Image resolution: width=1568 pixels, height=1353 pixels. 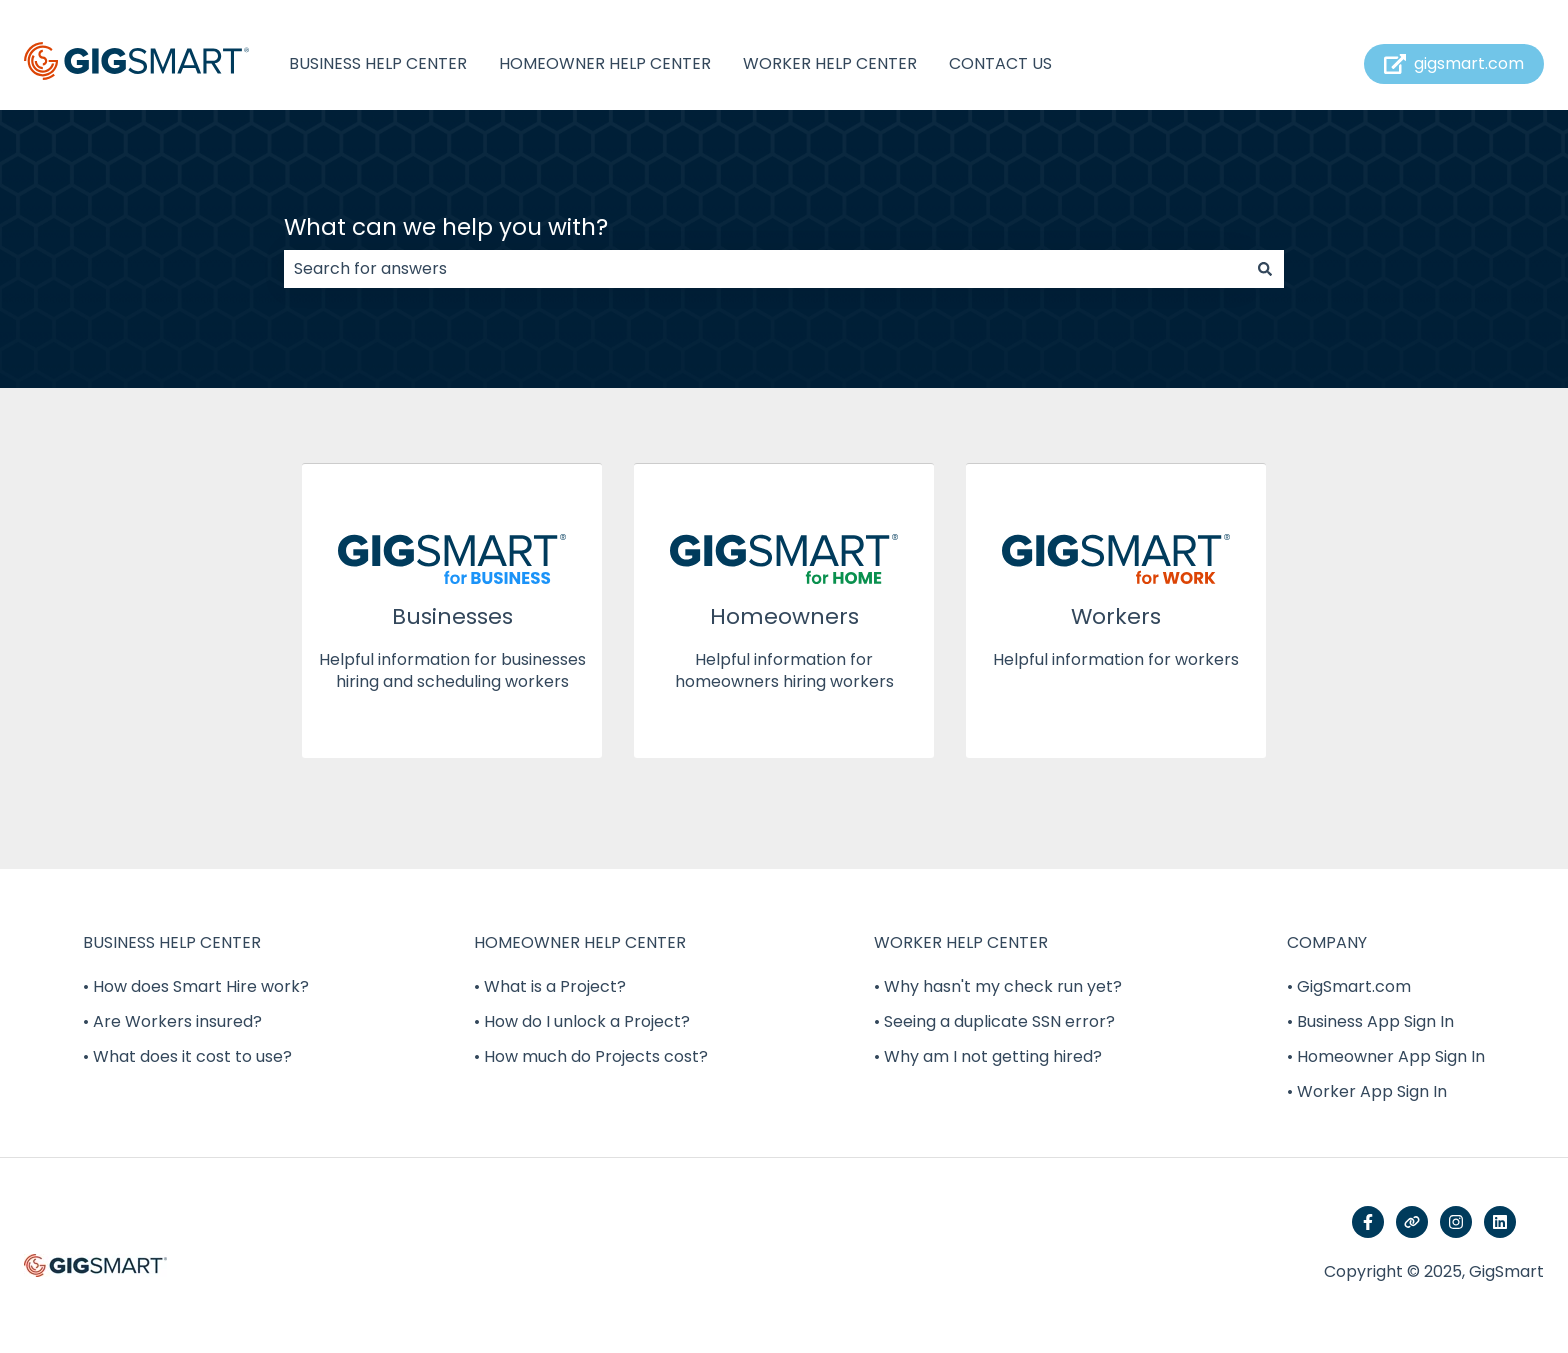 I want to click on BUSINESS HELP CENTER [menuitem], so click(x=172, y=942).